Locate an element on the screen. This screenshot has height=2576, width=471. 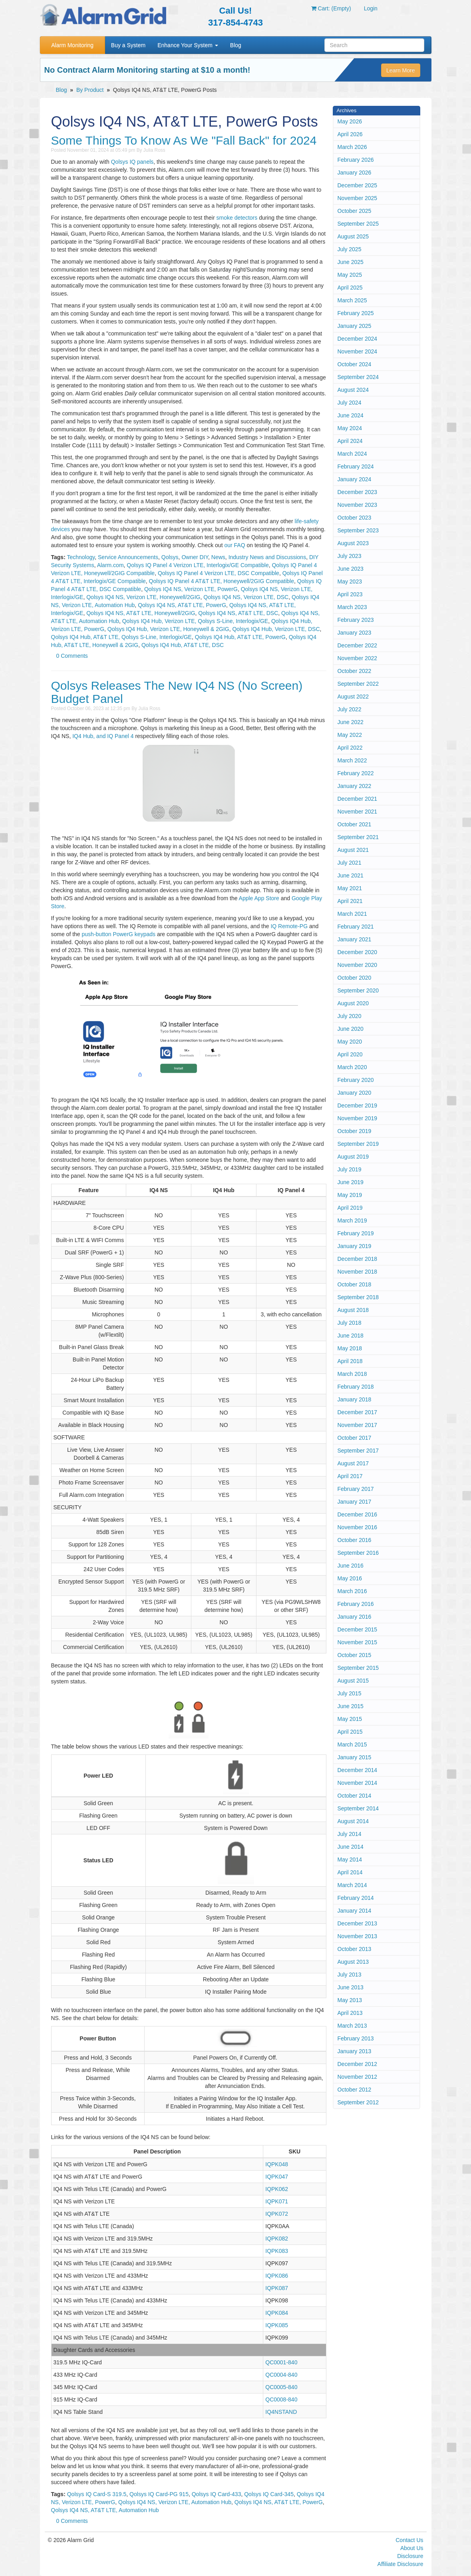
March 2020 is located at coordinates (352, 1067).